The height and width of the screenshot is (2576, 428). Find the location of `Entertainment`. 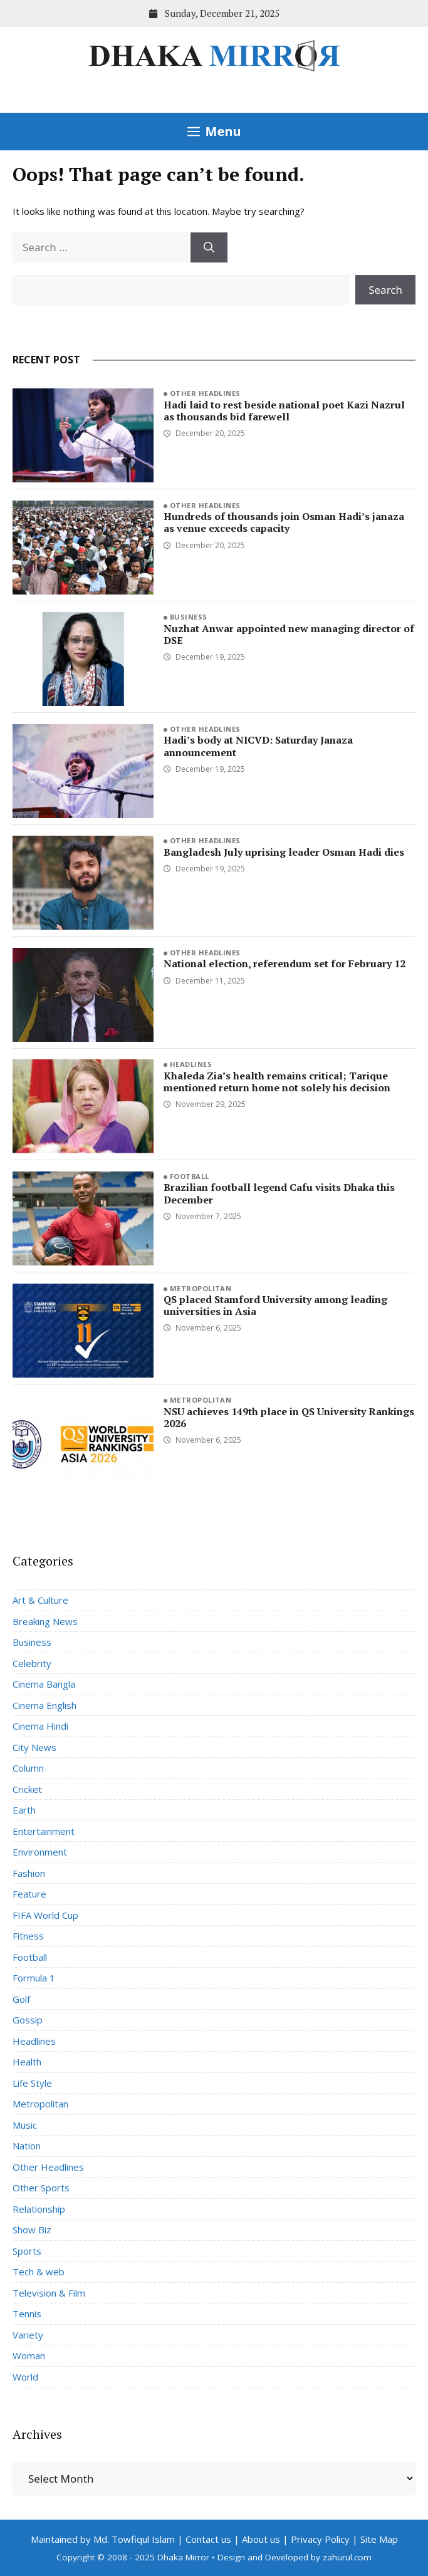

Entertainment is located at coordinates (44, 1831).